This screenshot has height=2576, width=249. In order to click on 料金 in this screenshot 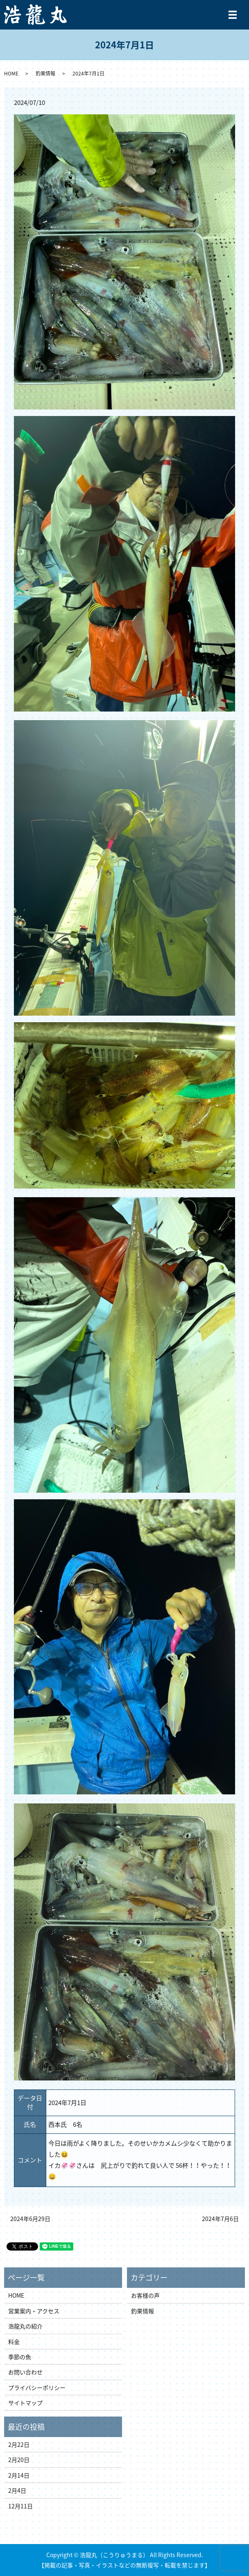, I will do `click(14, 2341)`.